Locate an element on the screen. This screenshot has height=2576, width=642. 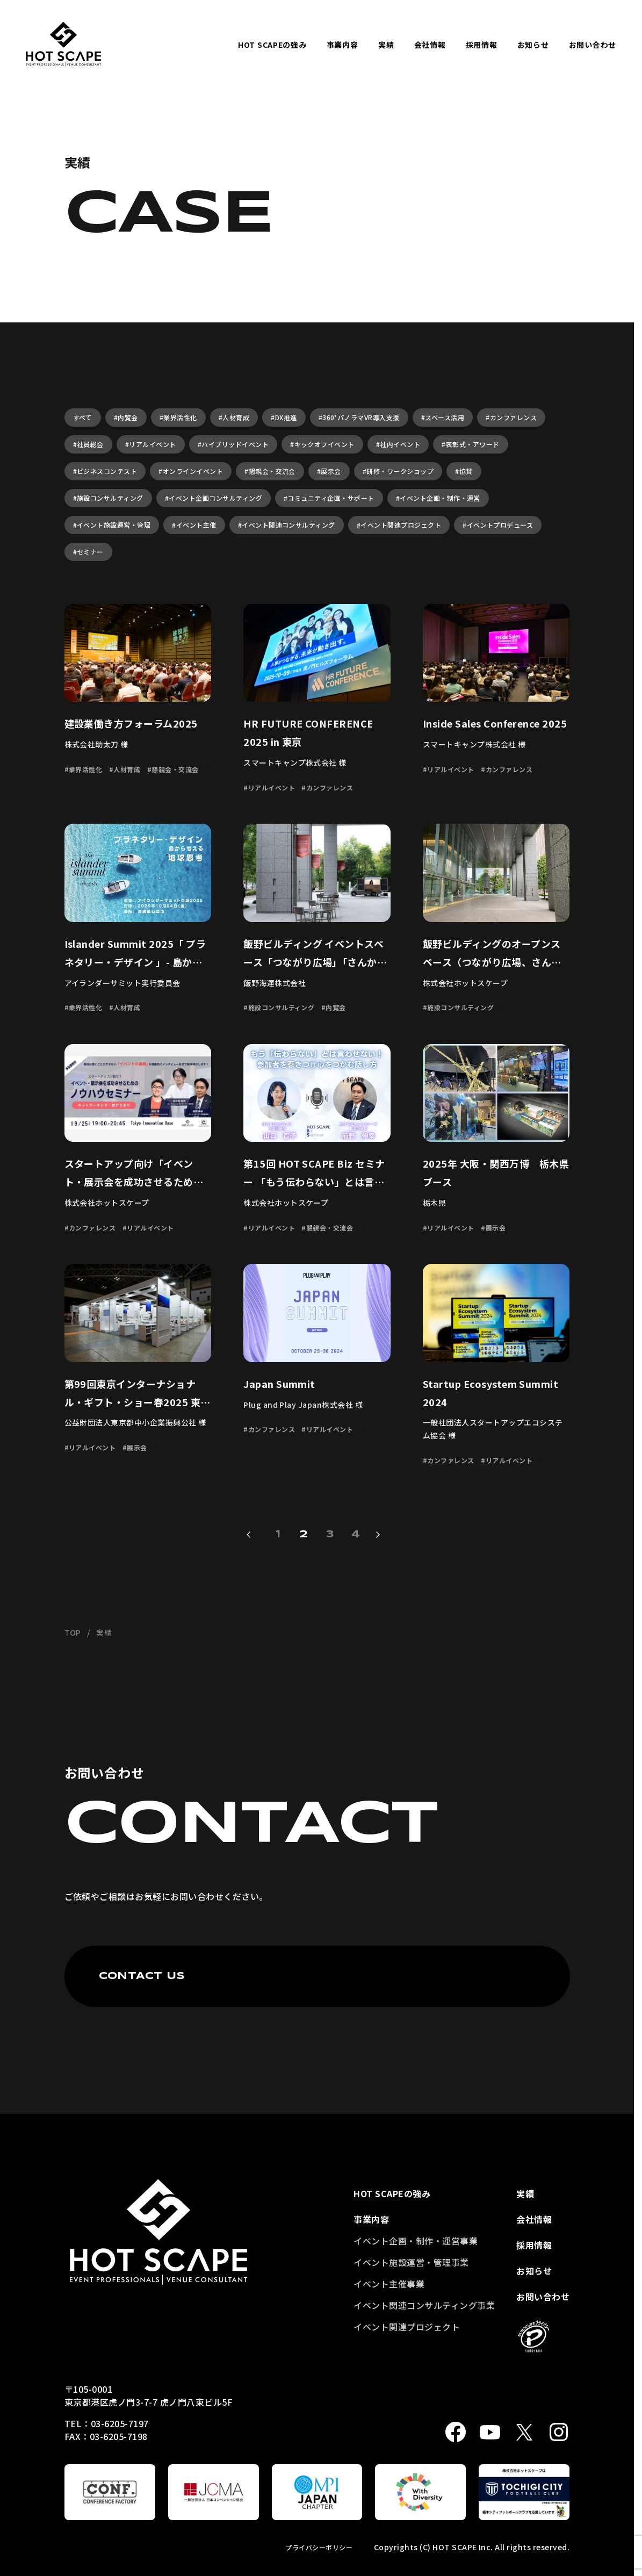
#イベントプロデュース is located at coordinates (498, 524).